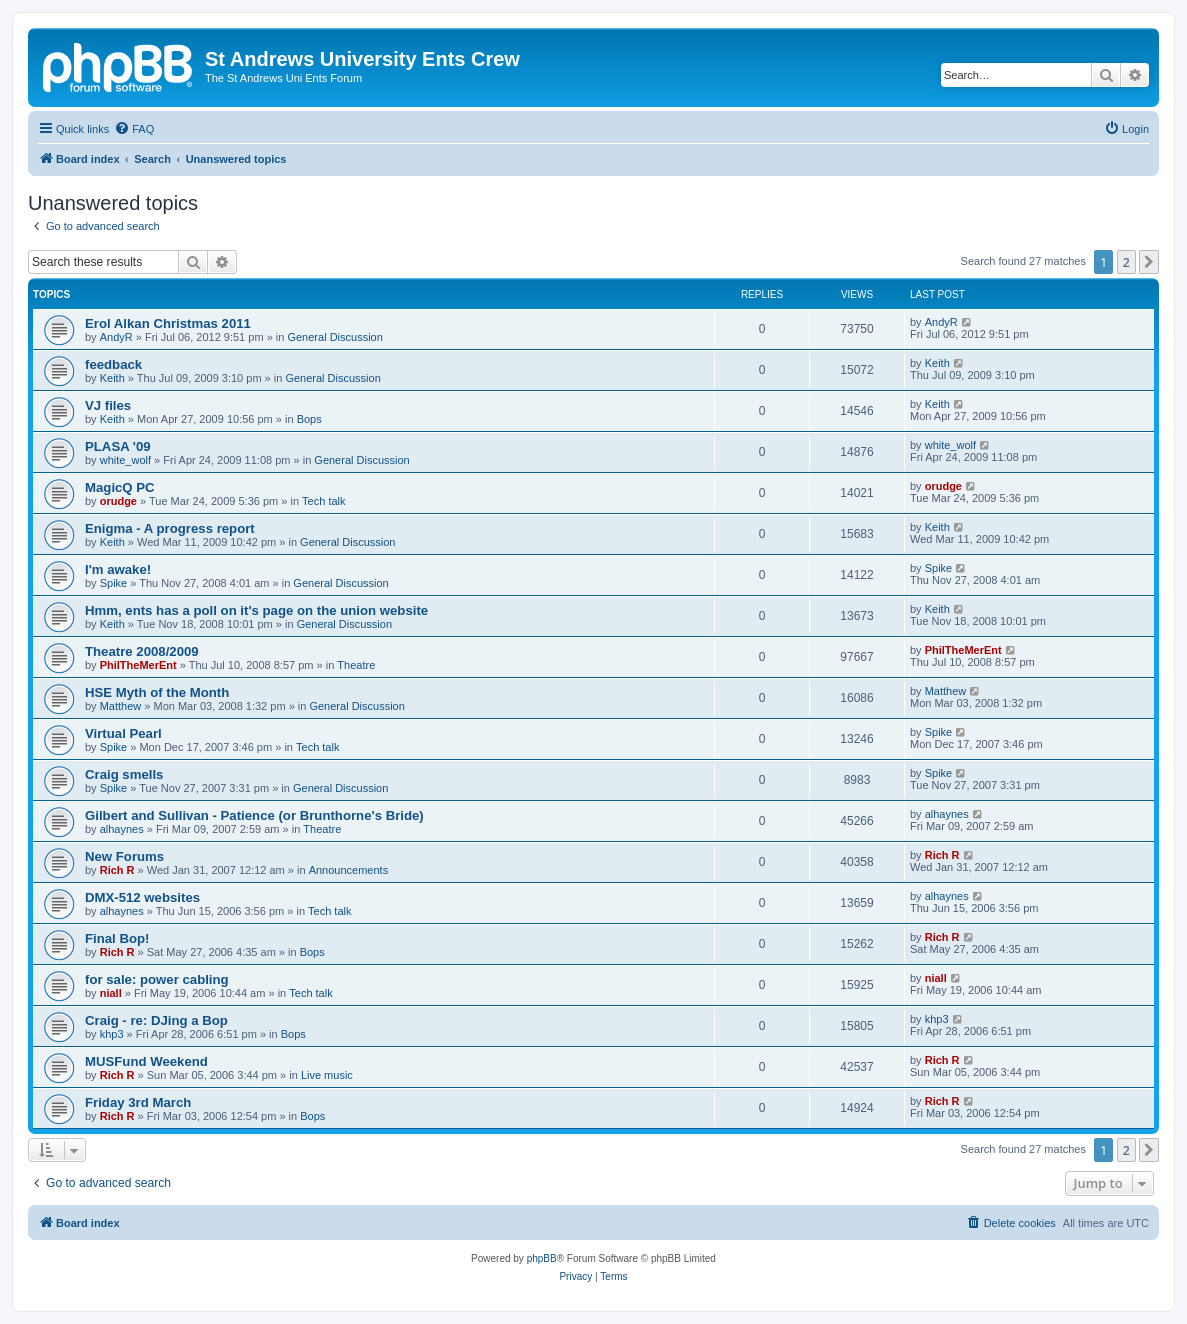  Describe the element at coordinates (122, 829) in the screenshot. I see `alhaynes` at that location.